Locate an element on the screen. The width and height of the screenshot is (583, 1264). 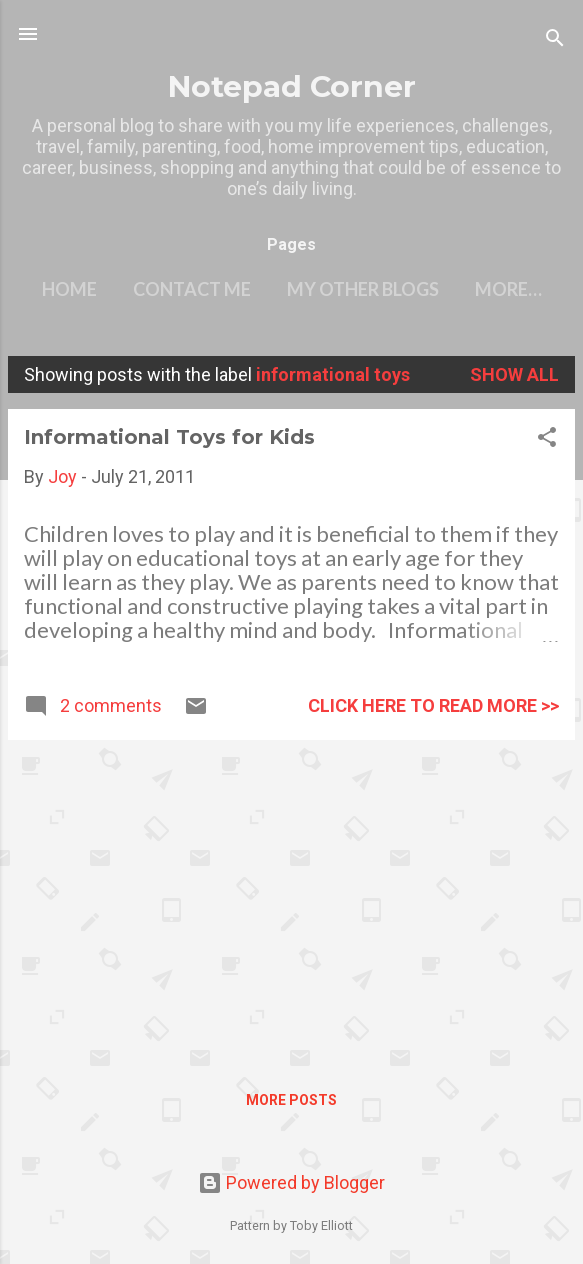
More… is located at coordinates (508, 289).